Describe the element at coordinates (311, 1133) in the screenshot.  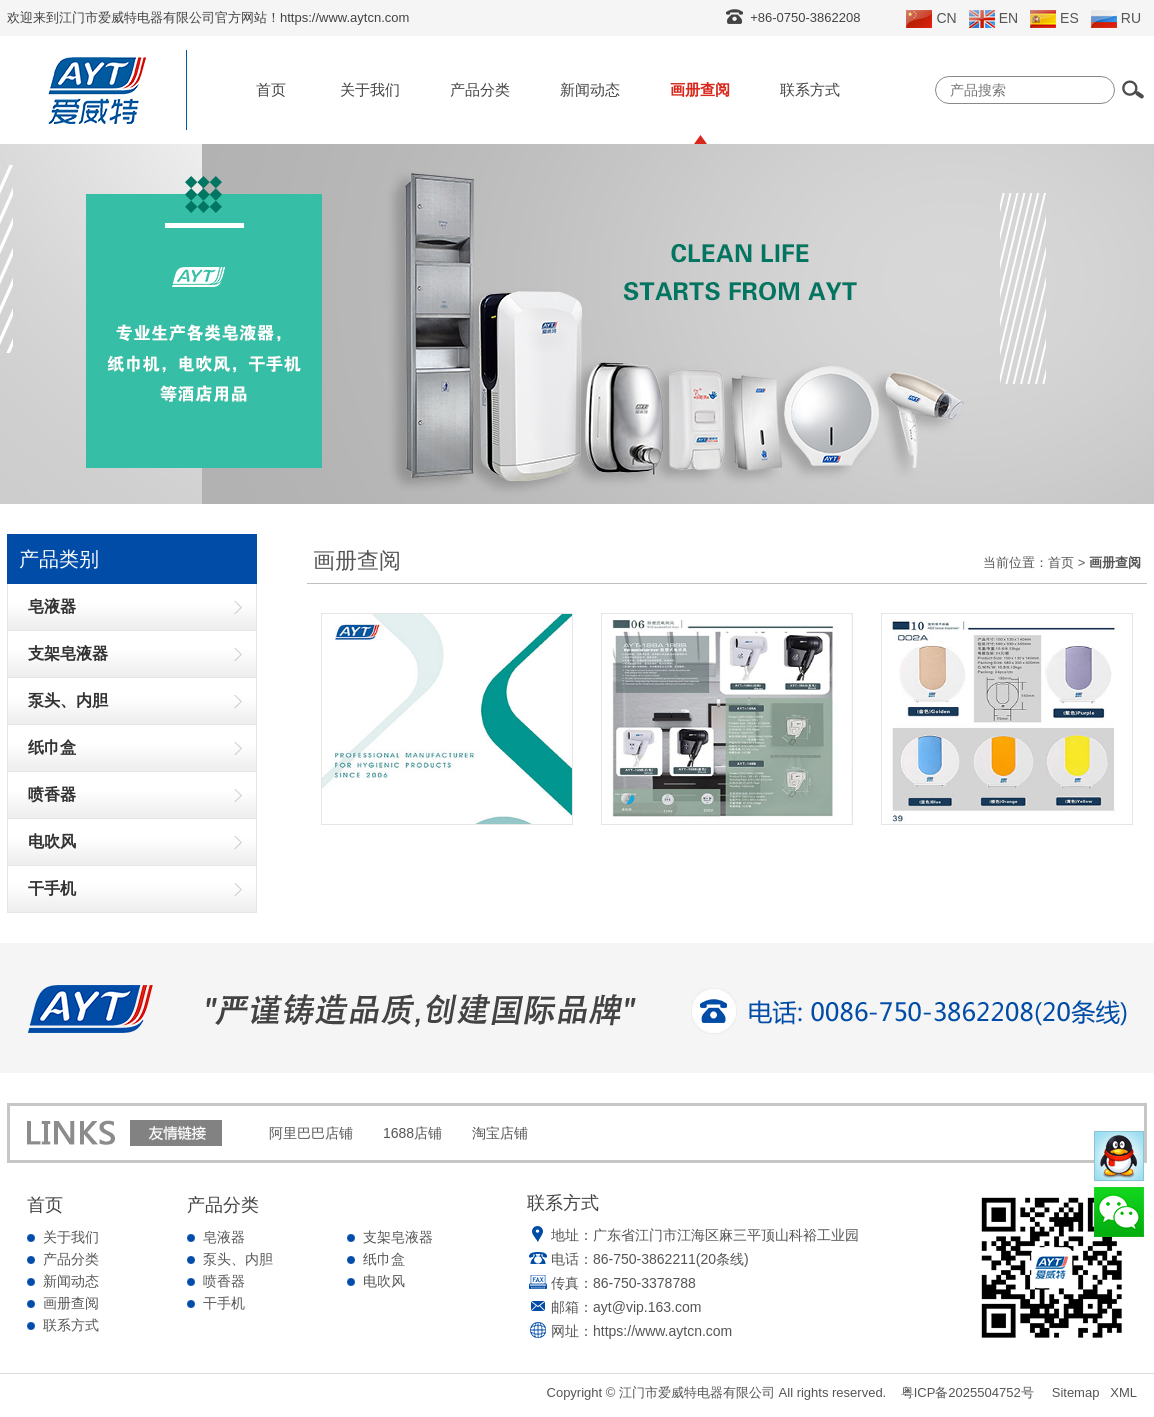
I see `阿里巴巴店铺` at that location.